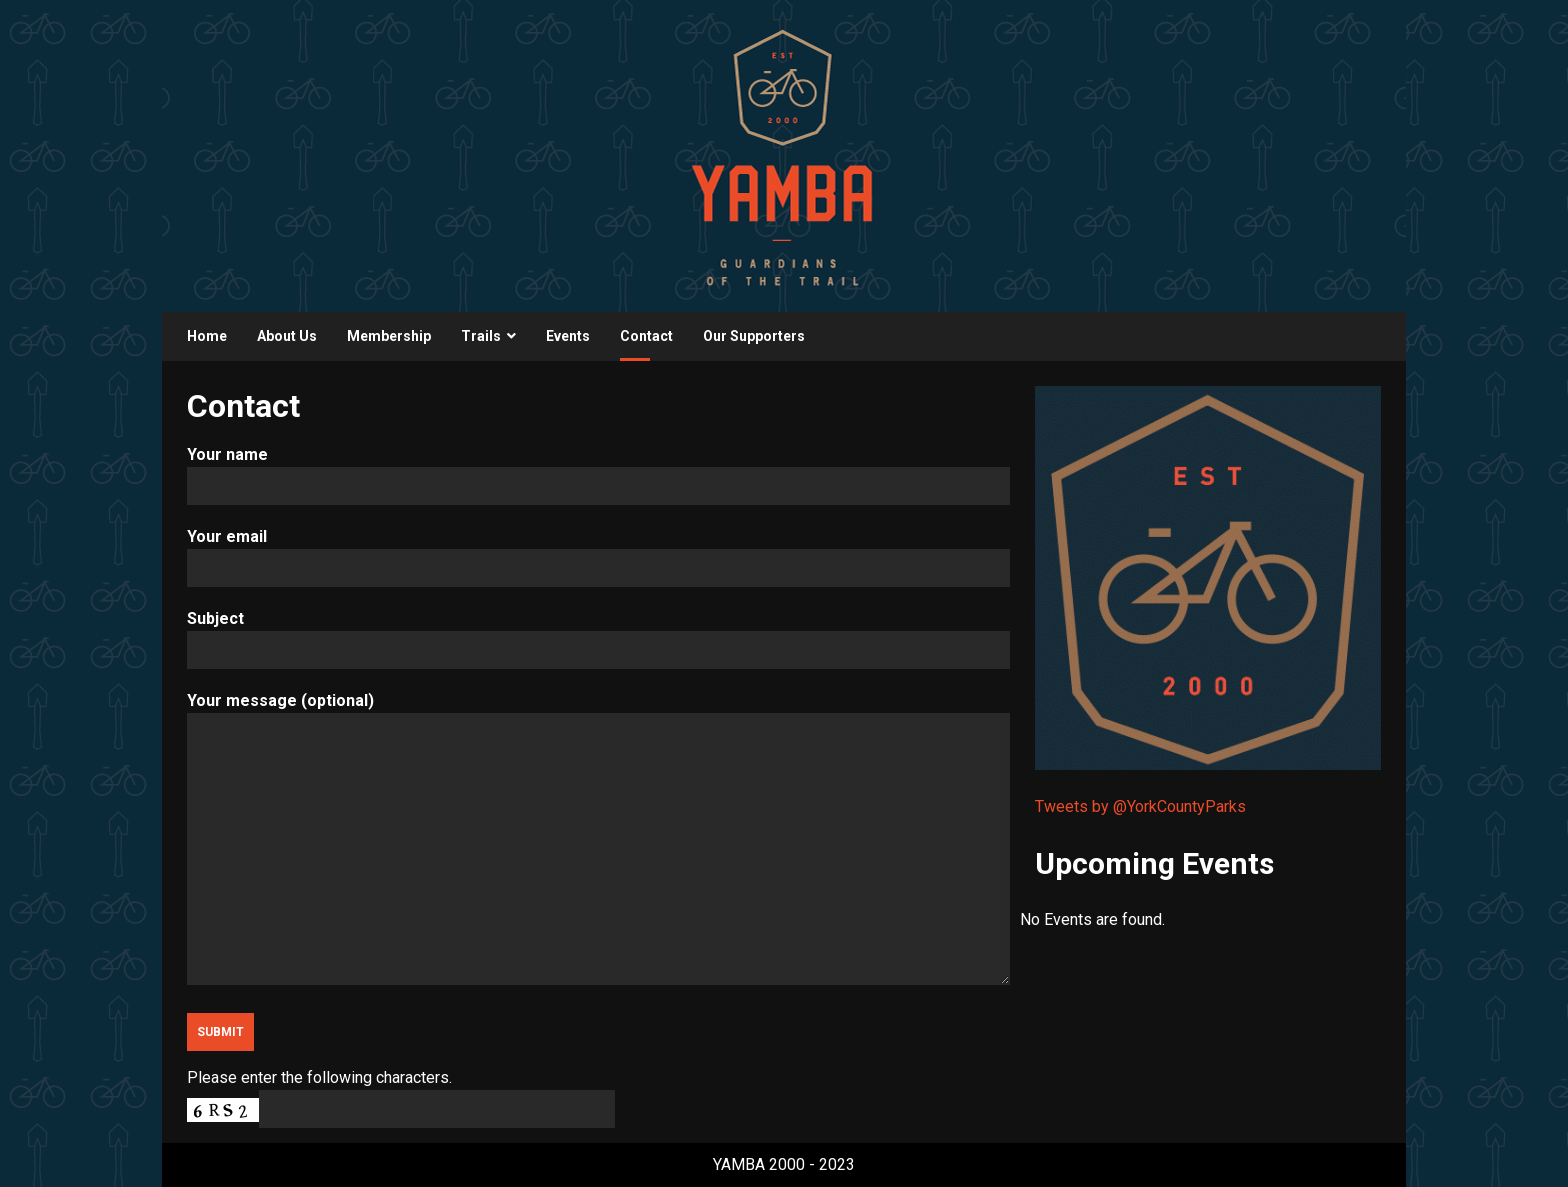  Describe the element at coordinates (287, 336) in the screenshot. I see `About Us` at that location.